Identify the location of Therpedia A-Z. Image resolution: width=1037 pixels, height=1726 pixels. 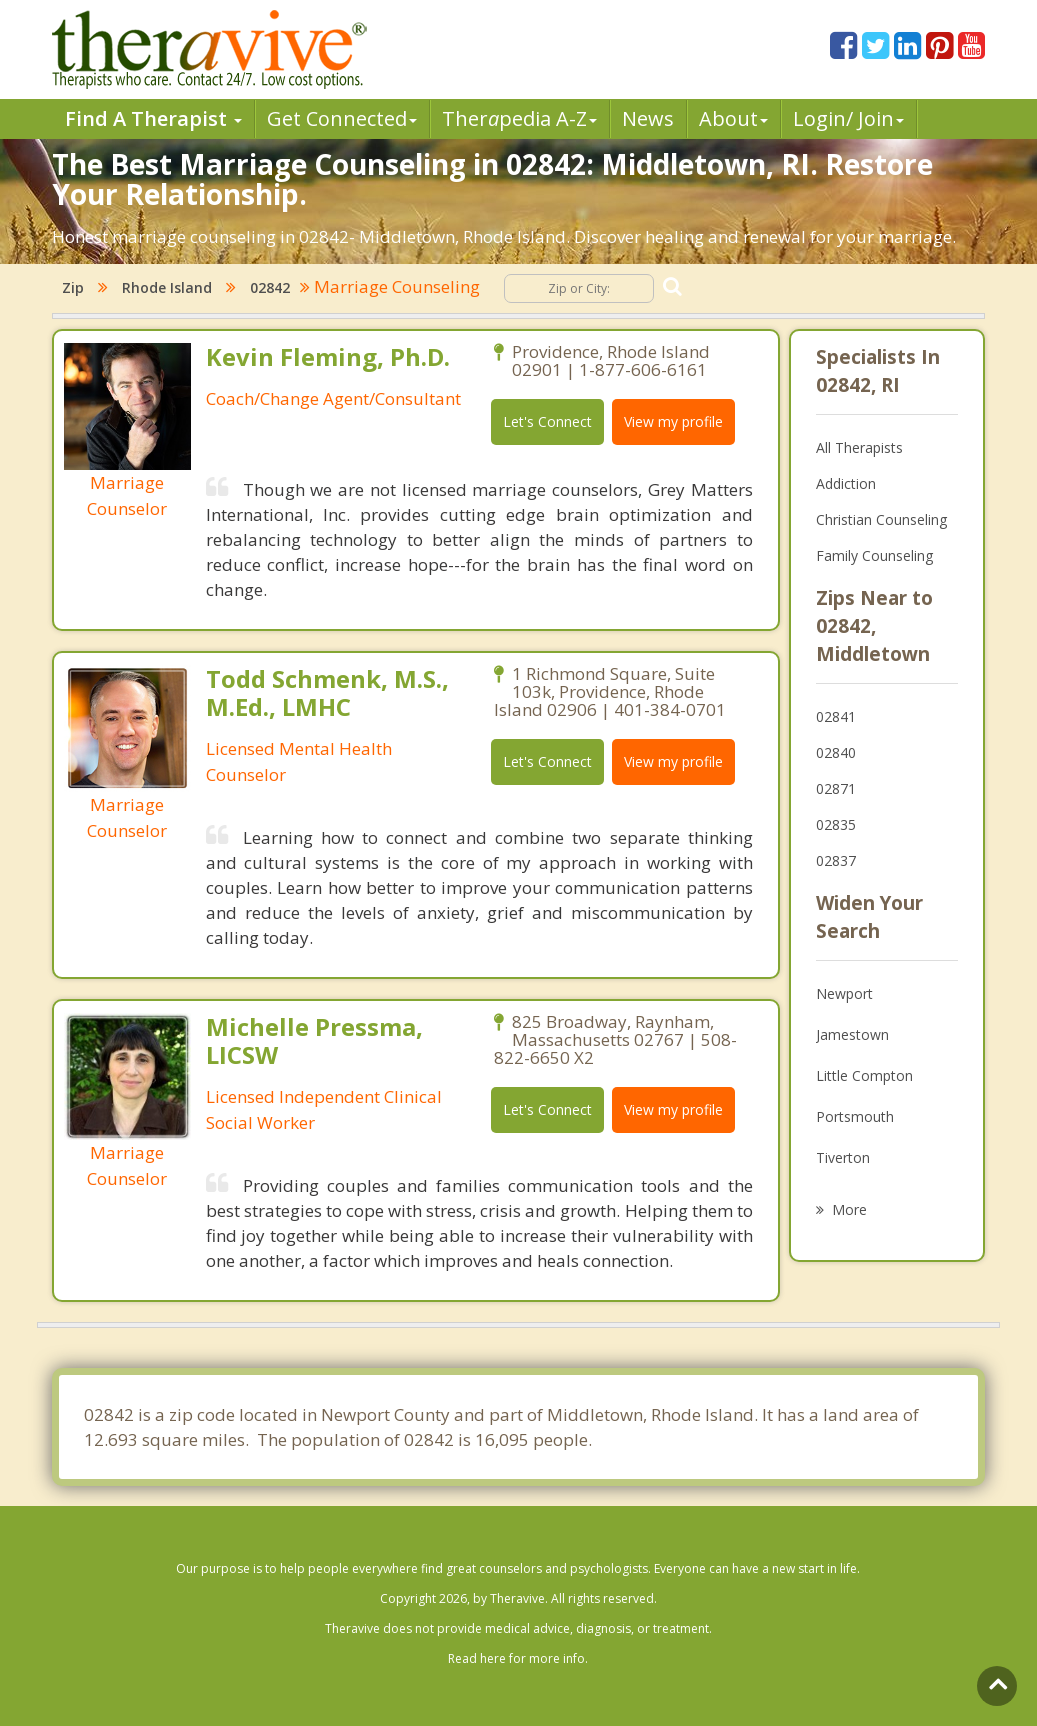
(519, 118).